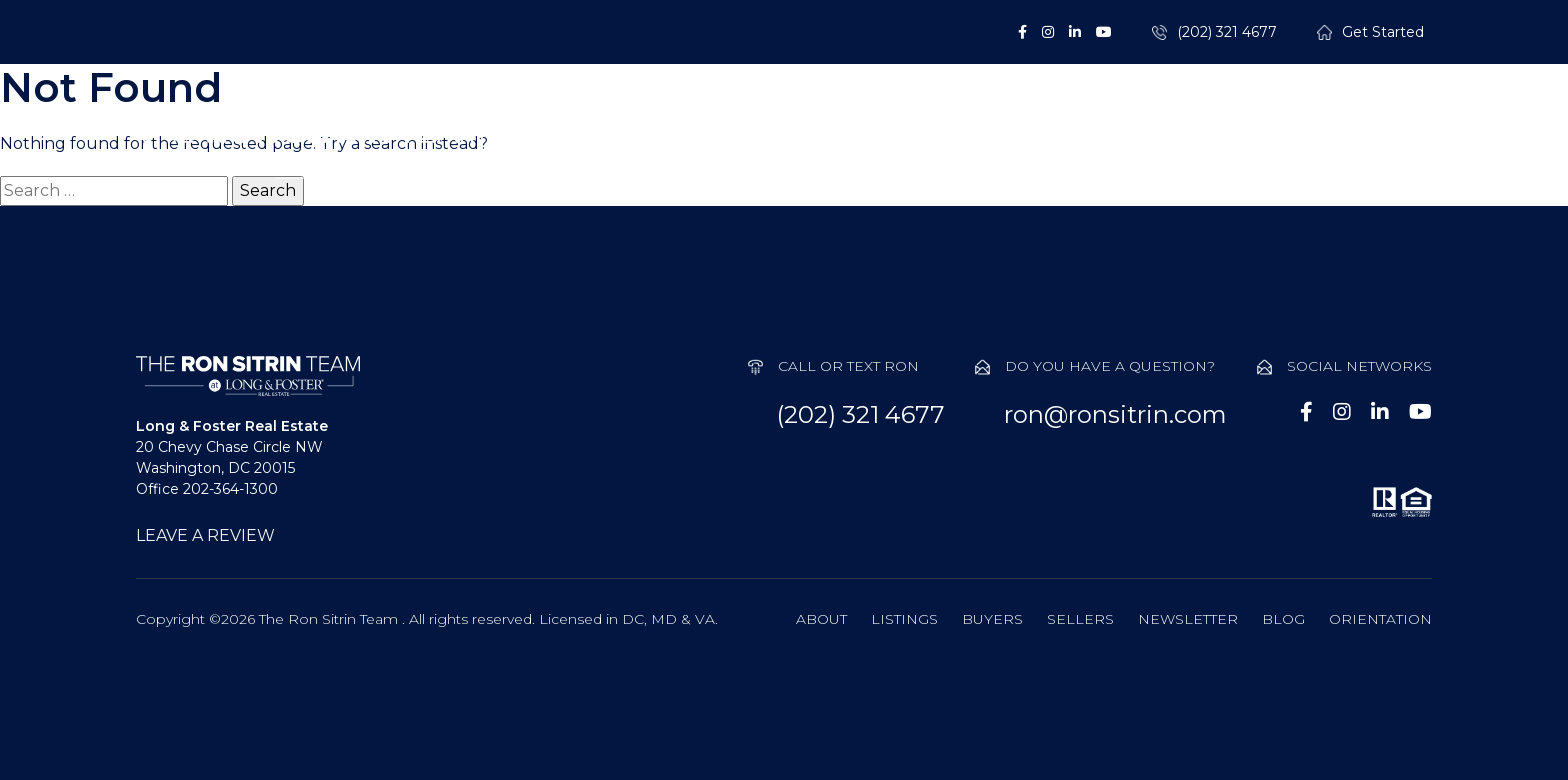 The image size is (1568, 780). Describe the element at coordinates (656, 150) in the screenshot. I see `About` at that location.